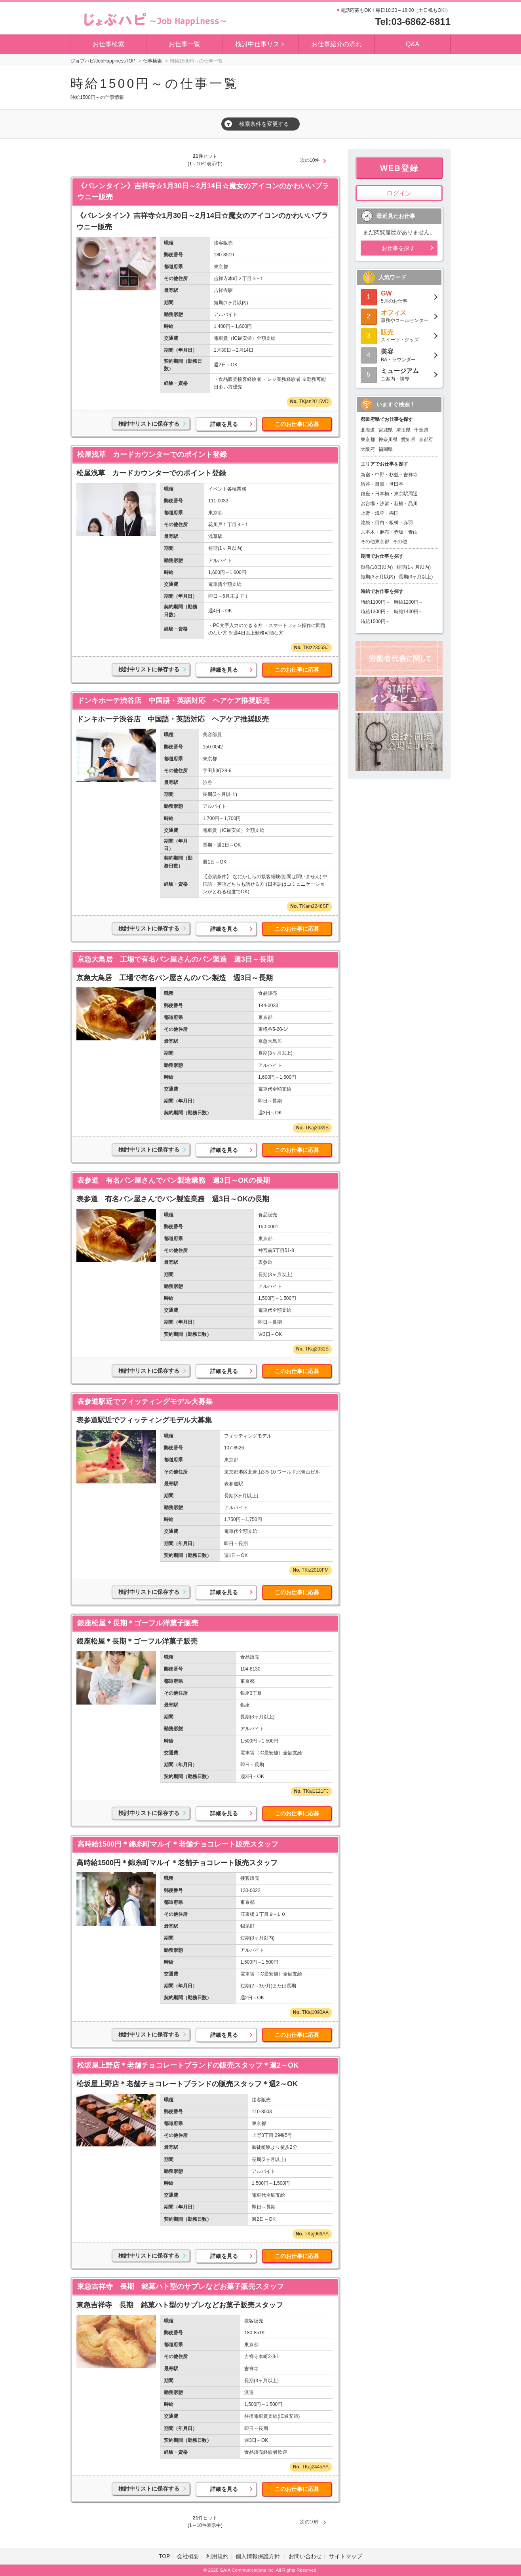  Describe the element at coordinates (400, 541) in the screenshot. I see `その他` at that location.